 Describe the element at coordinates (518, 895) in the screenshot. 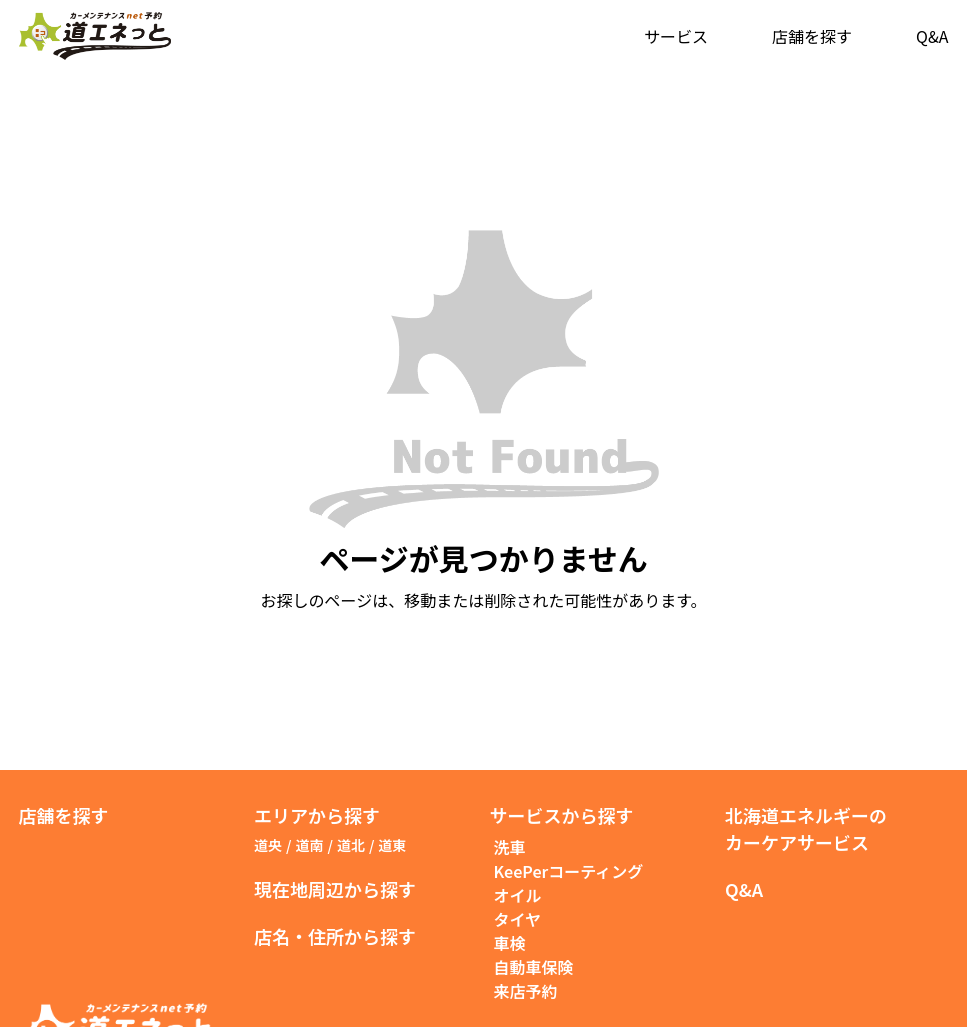

I see `オイル` at that location.